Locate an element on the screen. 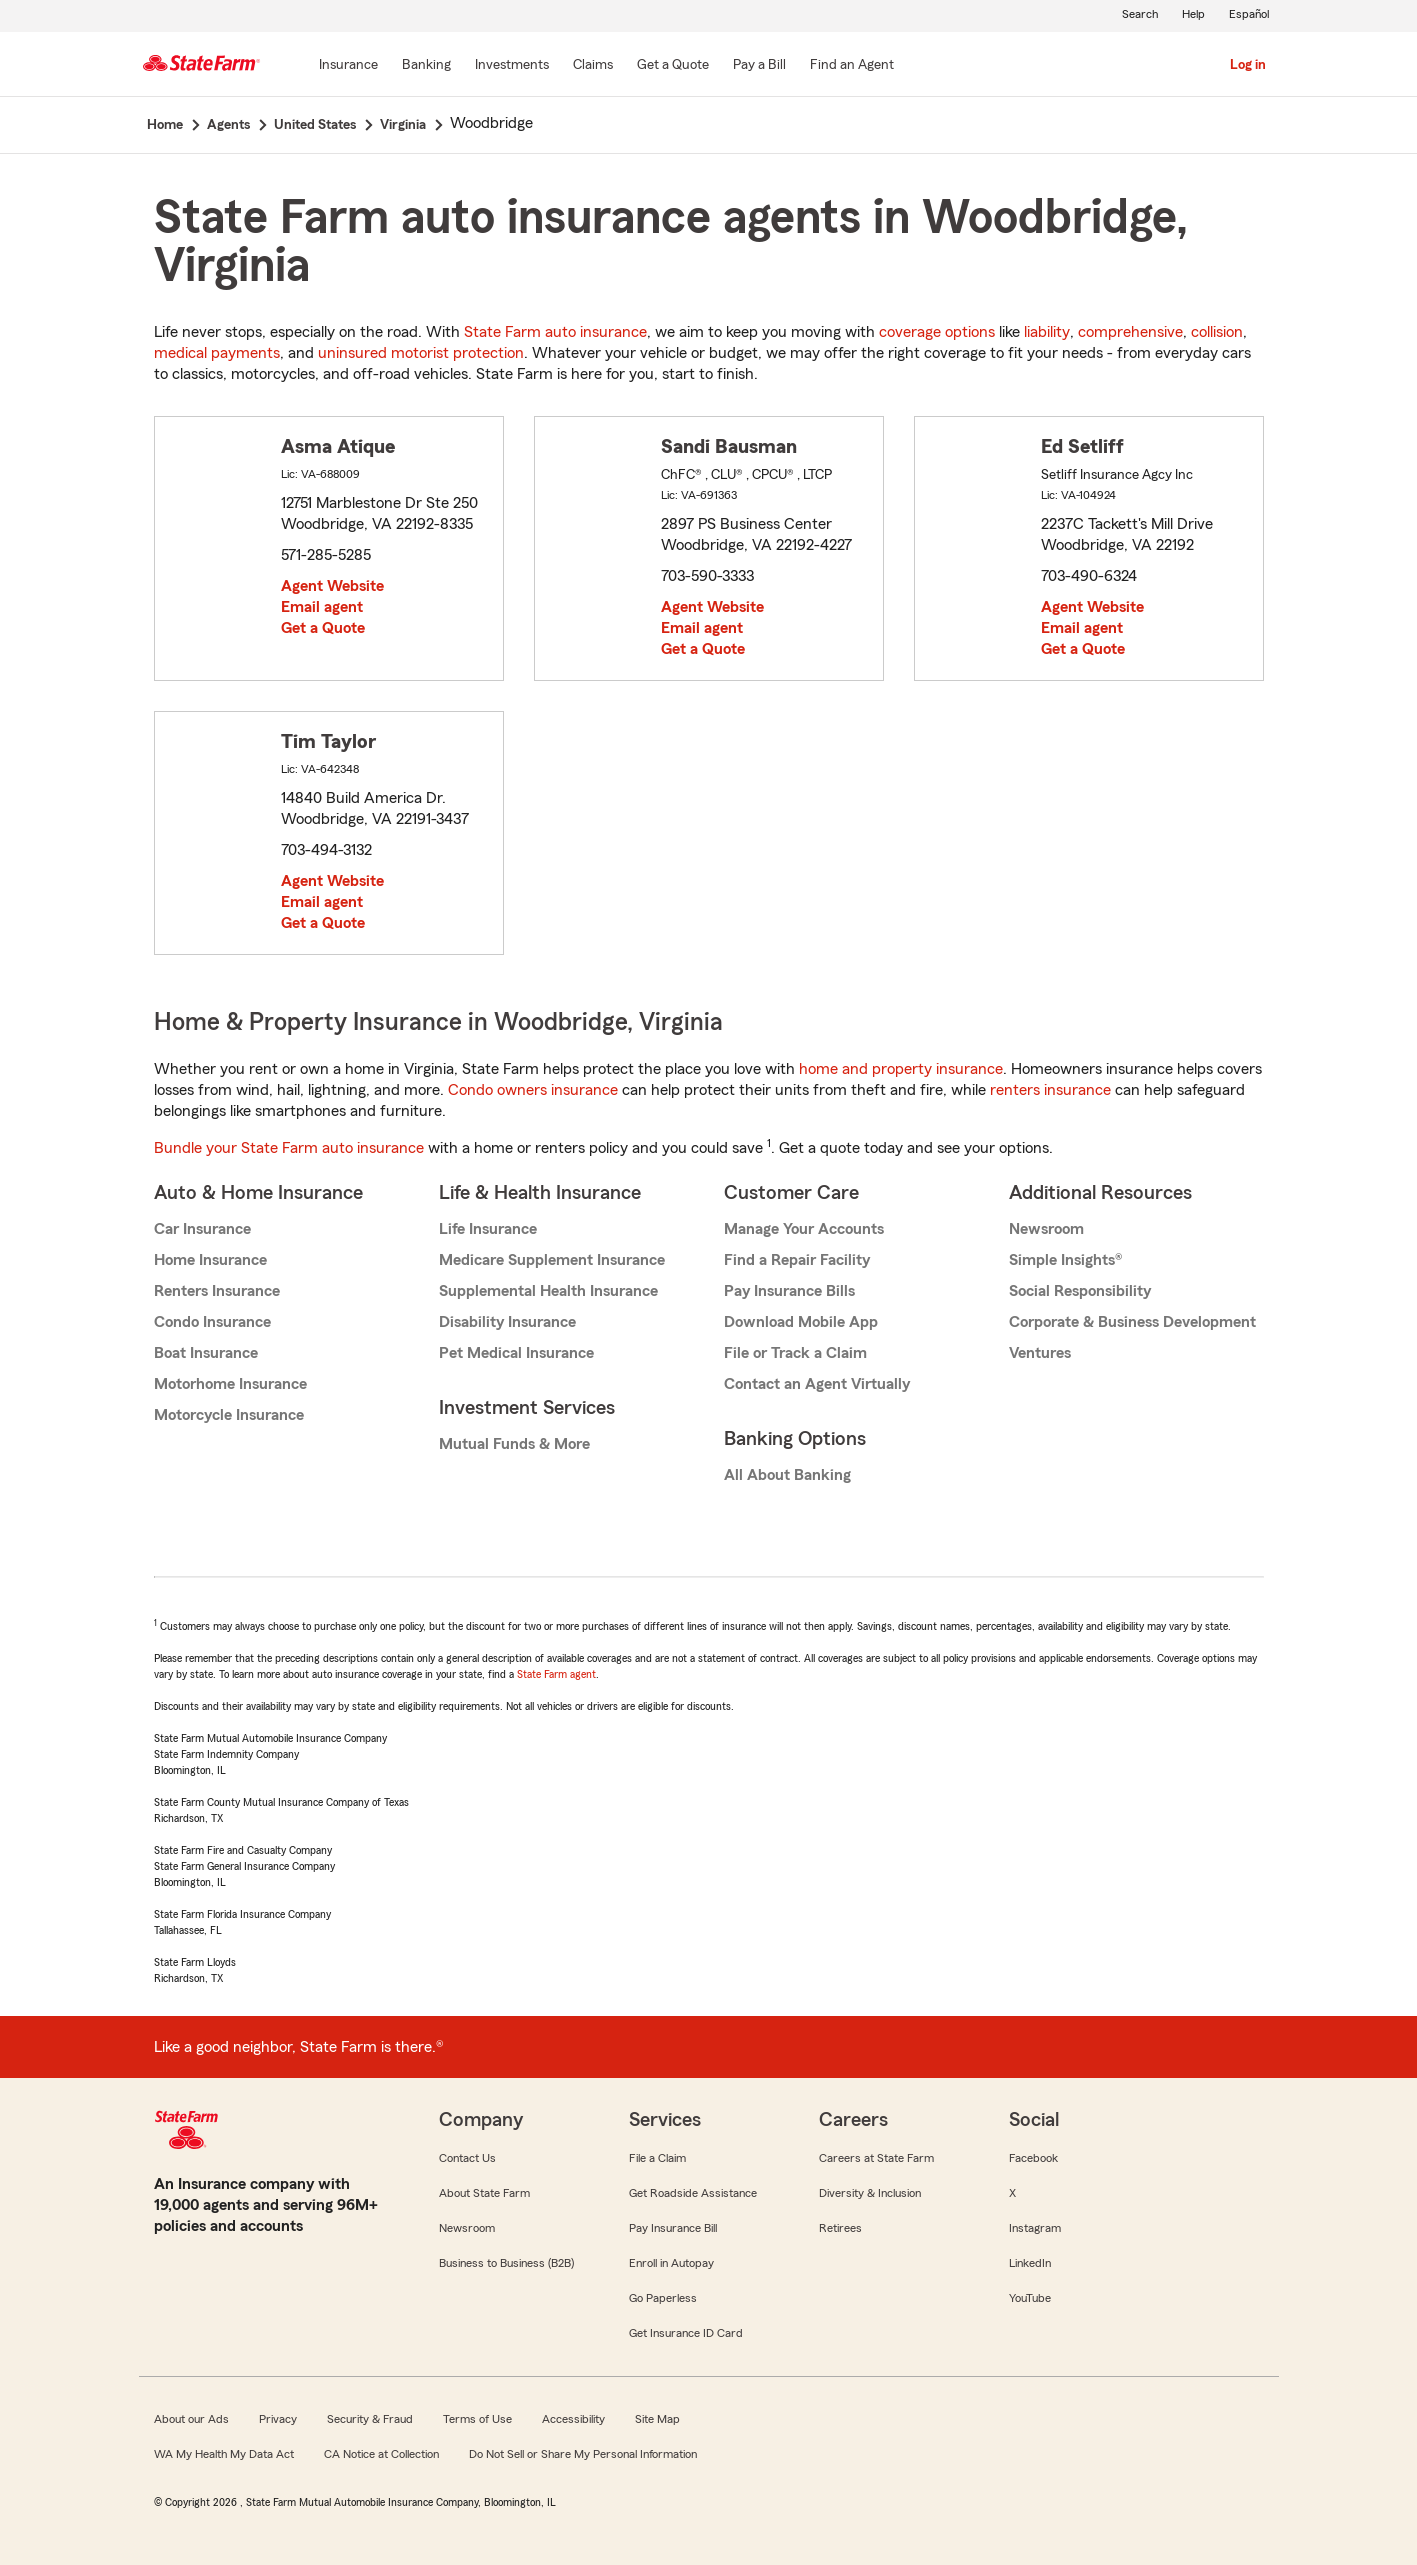 This screenshot has width=1417, height=2565. Get a Quote is located at coordinates (323, 628).